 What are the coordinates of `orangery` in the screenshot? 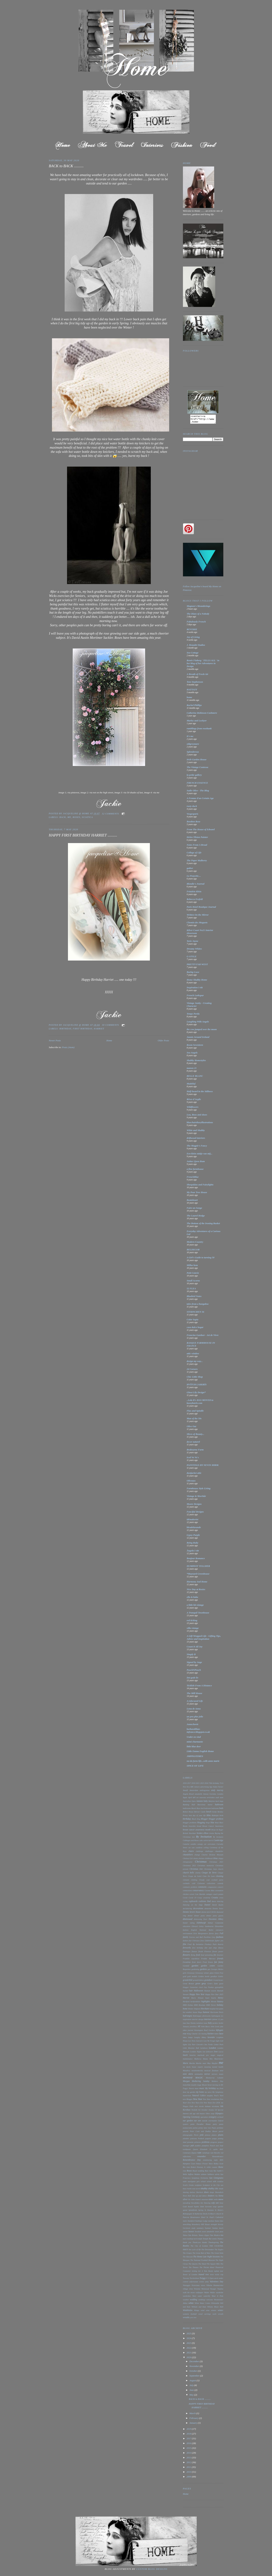 It's located at (213, 2118).